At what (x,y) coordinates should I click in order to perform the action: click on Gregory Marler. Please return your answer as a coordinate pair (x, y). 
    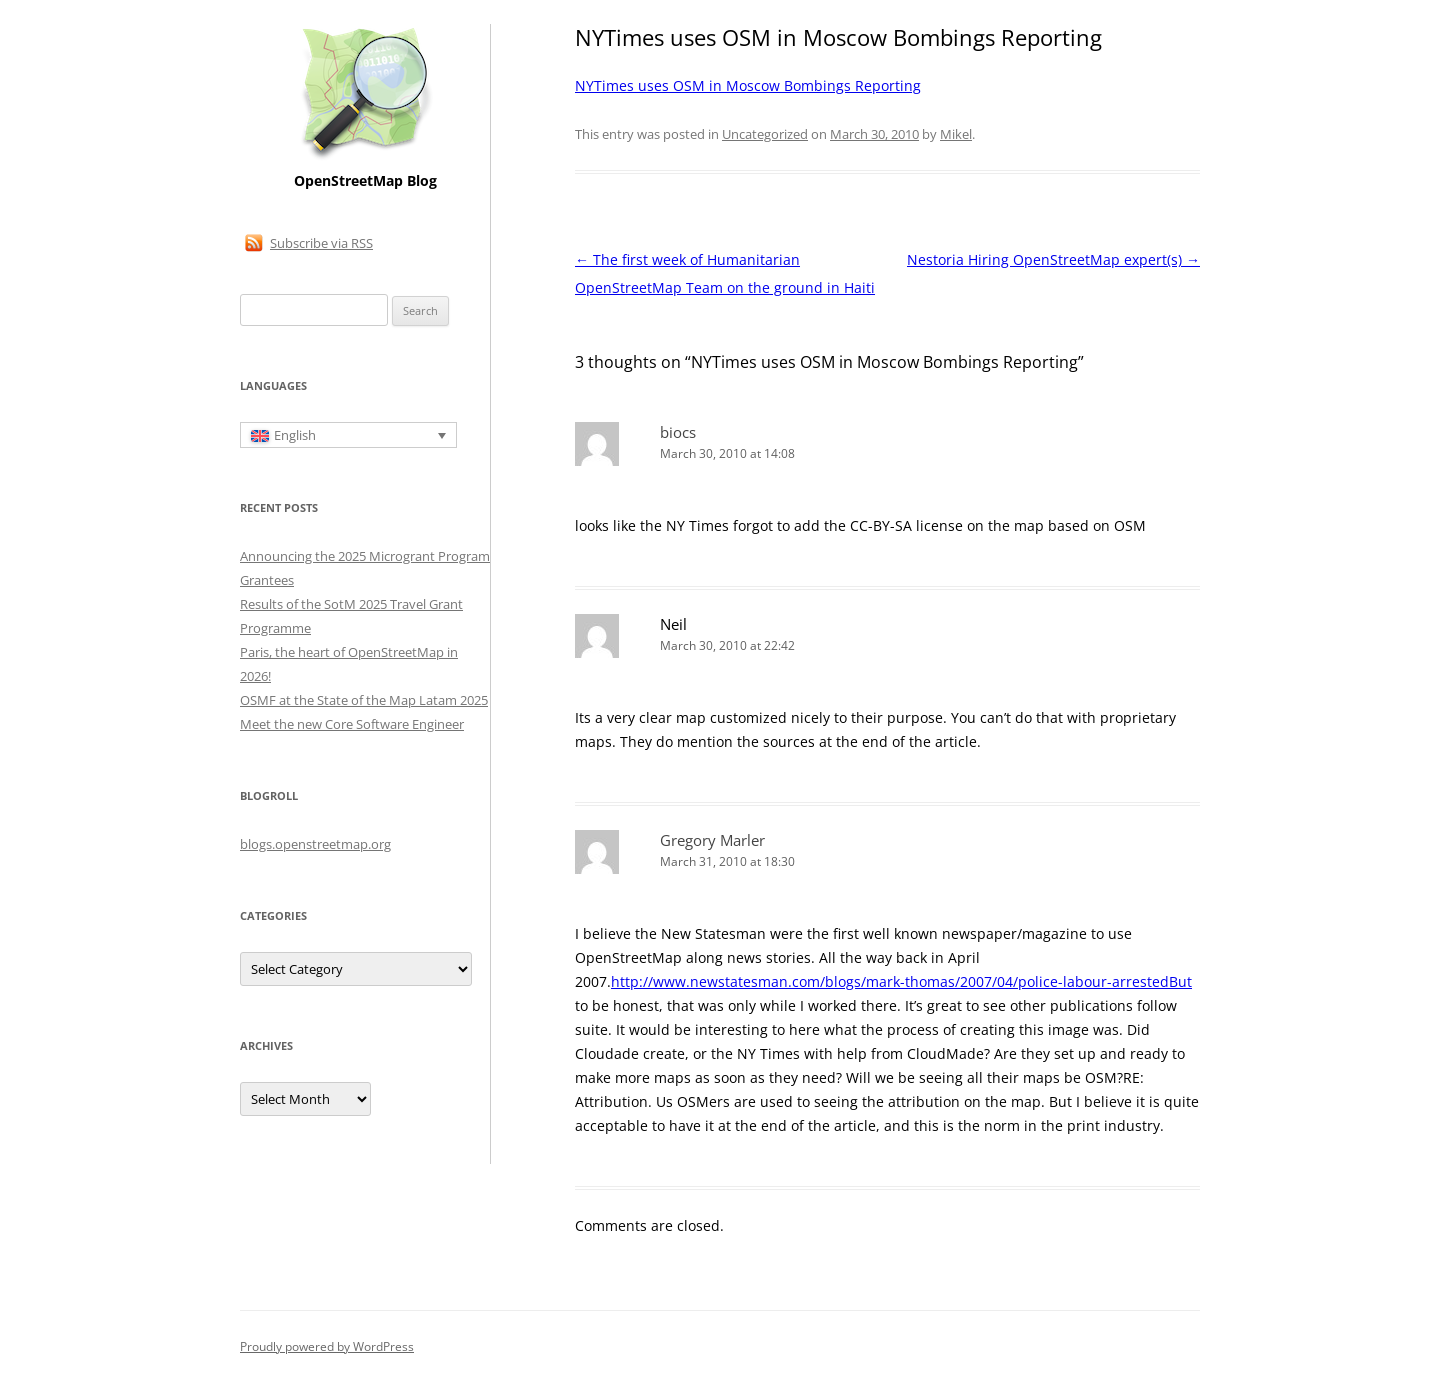
    Looking at the image, I should click on (712, 840).